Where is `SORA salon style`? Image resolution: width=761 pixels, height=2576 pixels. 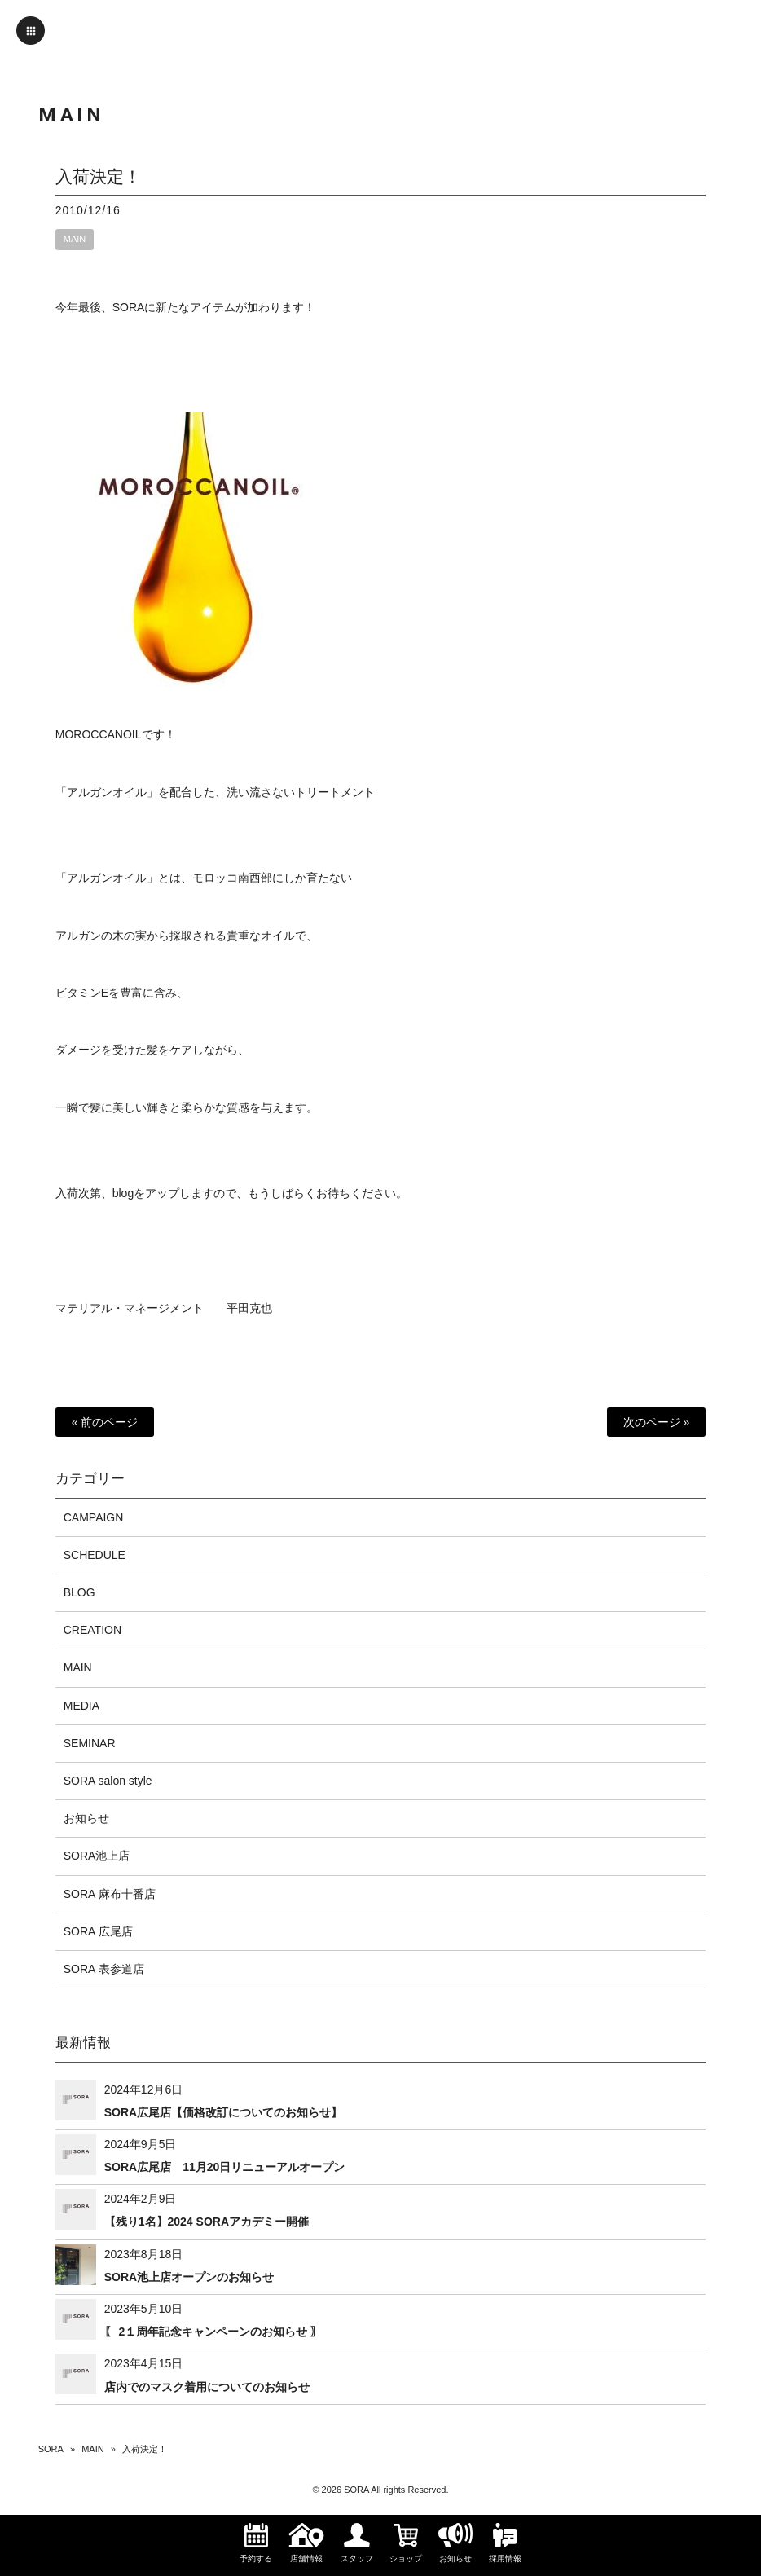
SORA salon style is located at coordinates (108, 1780).